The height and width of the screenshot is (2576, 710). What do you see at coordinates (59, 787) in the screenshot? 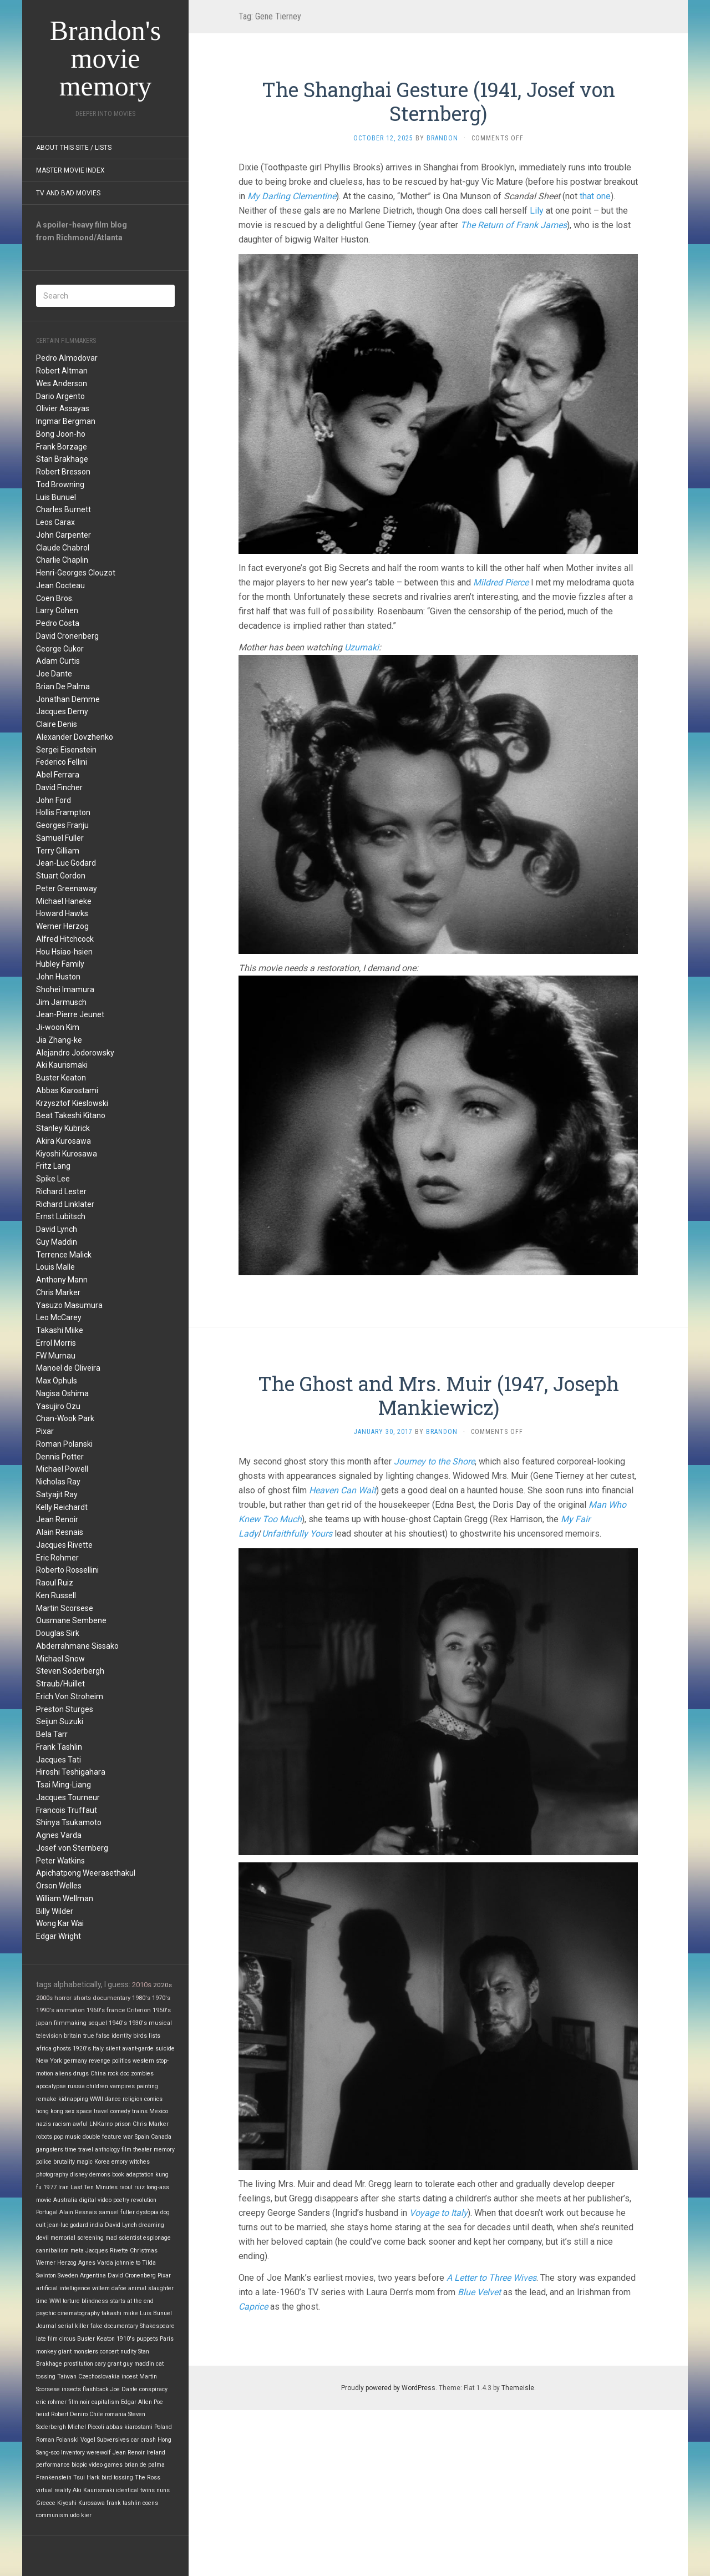
I see `David Fincher` at bounding box center [59, 787].